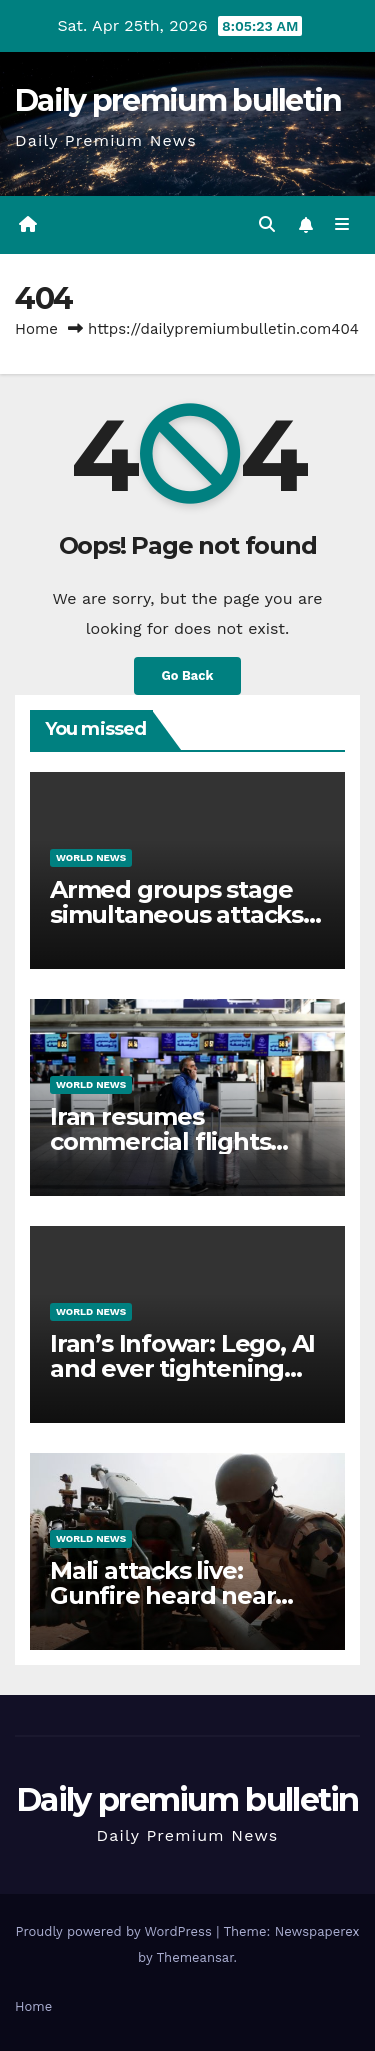 This screenshot has width=375, height=2051. I want to click on Proudly powered by WordPress, so click(115, 1931).